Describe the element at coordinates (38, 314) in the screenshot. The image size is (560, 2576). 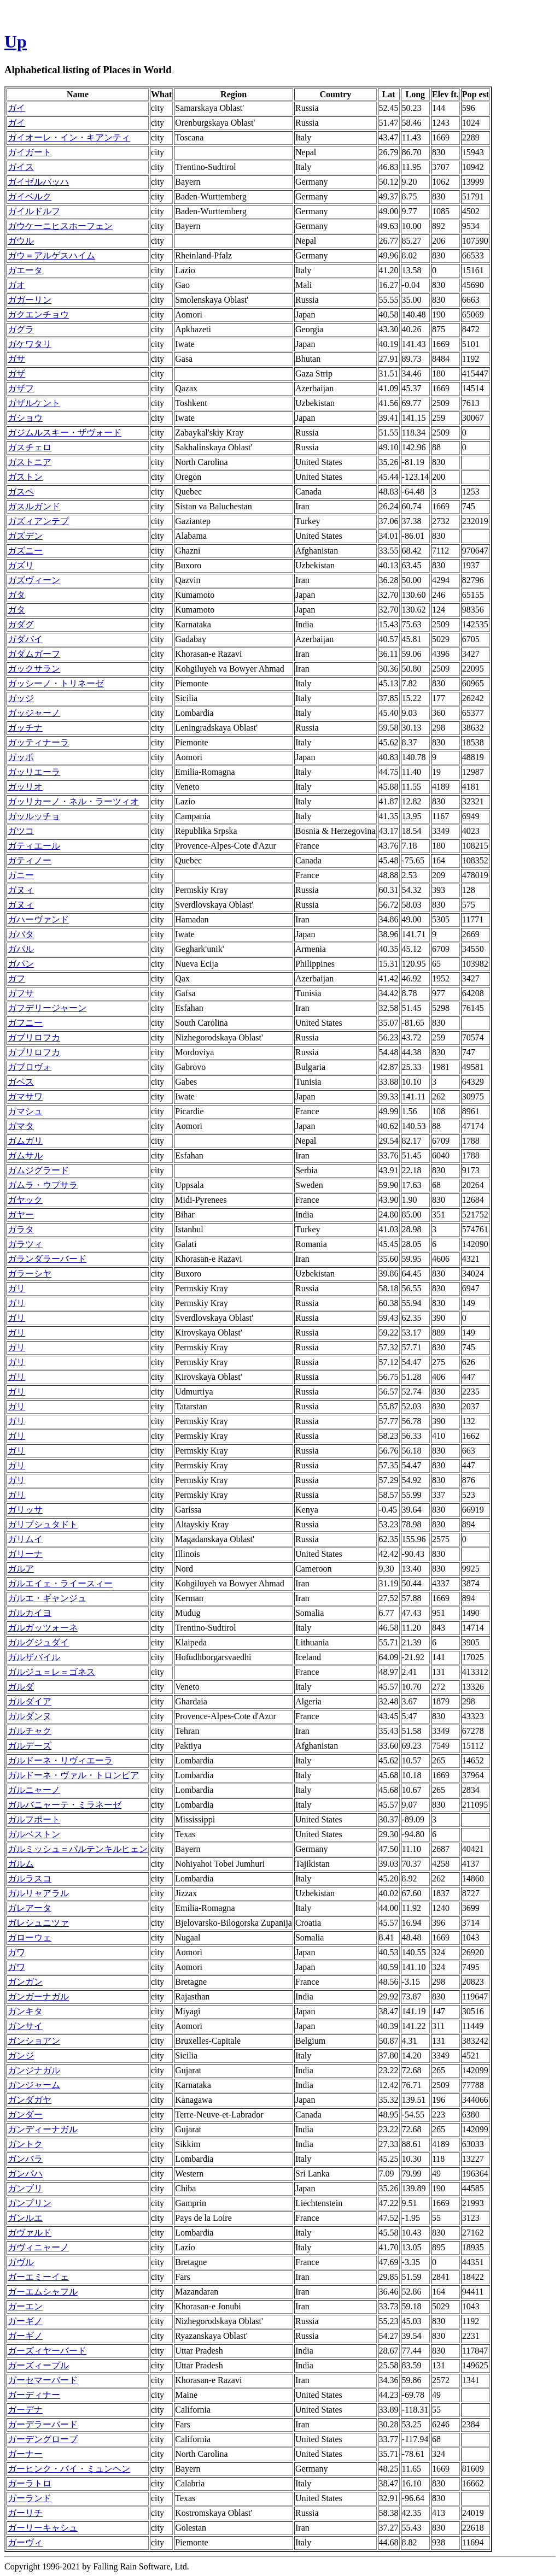
I see `ガクエンチョウ` at that location.